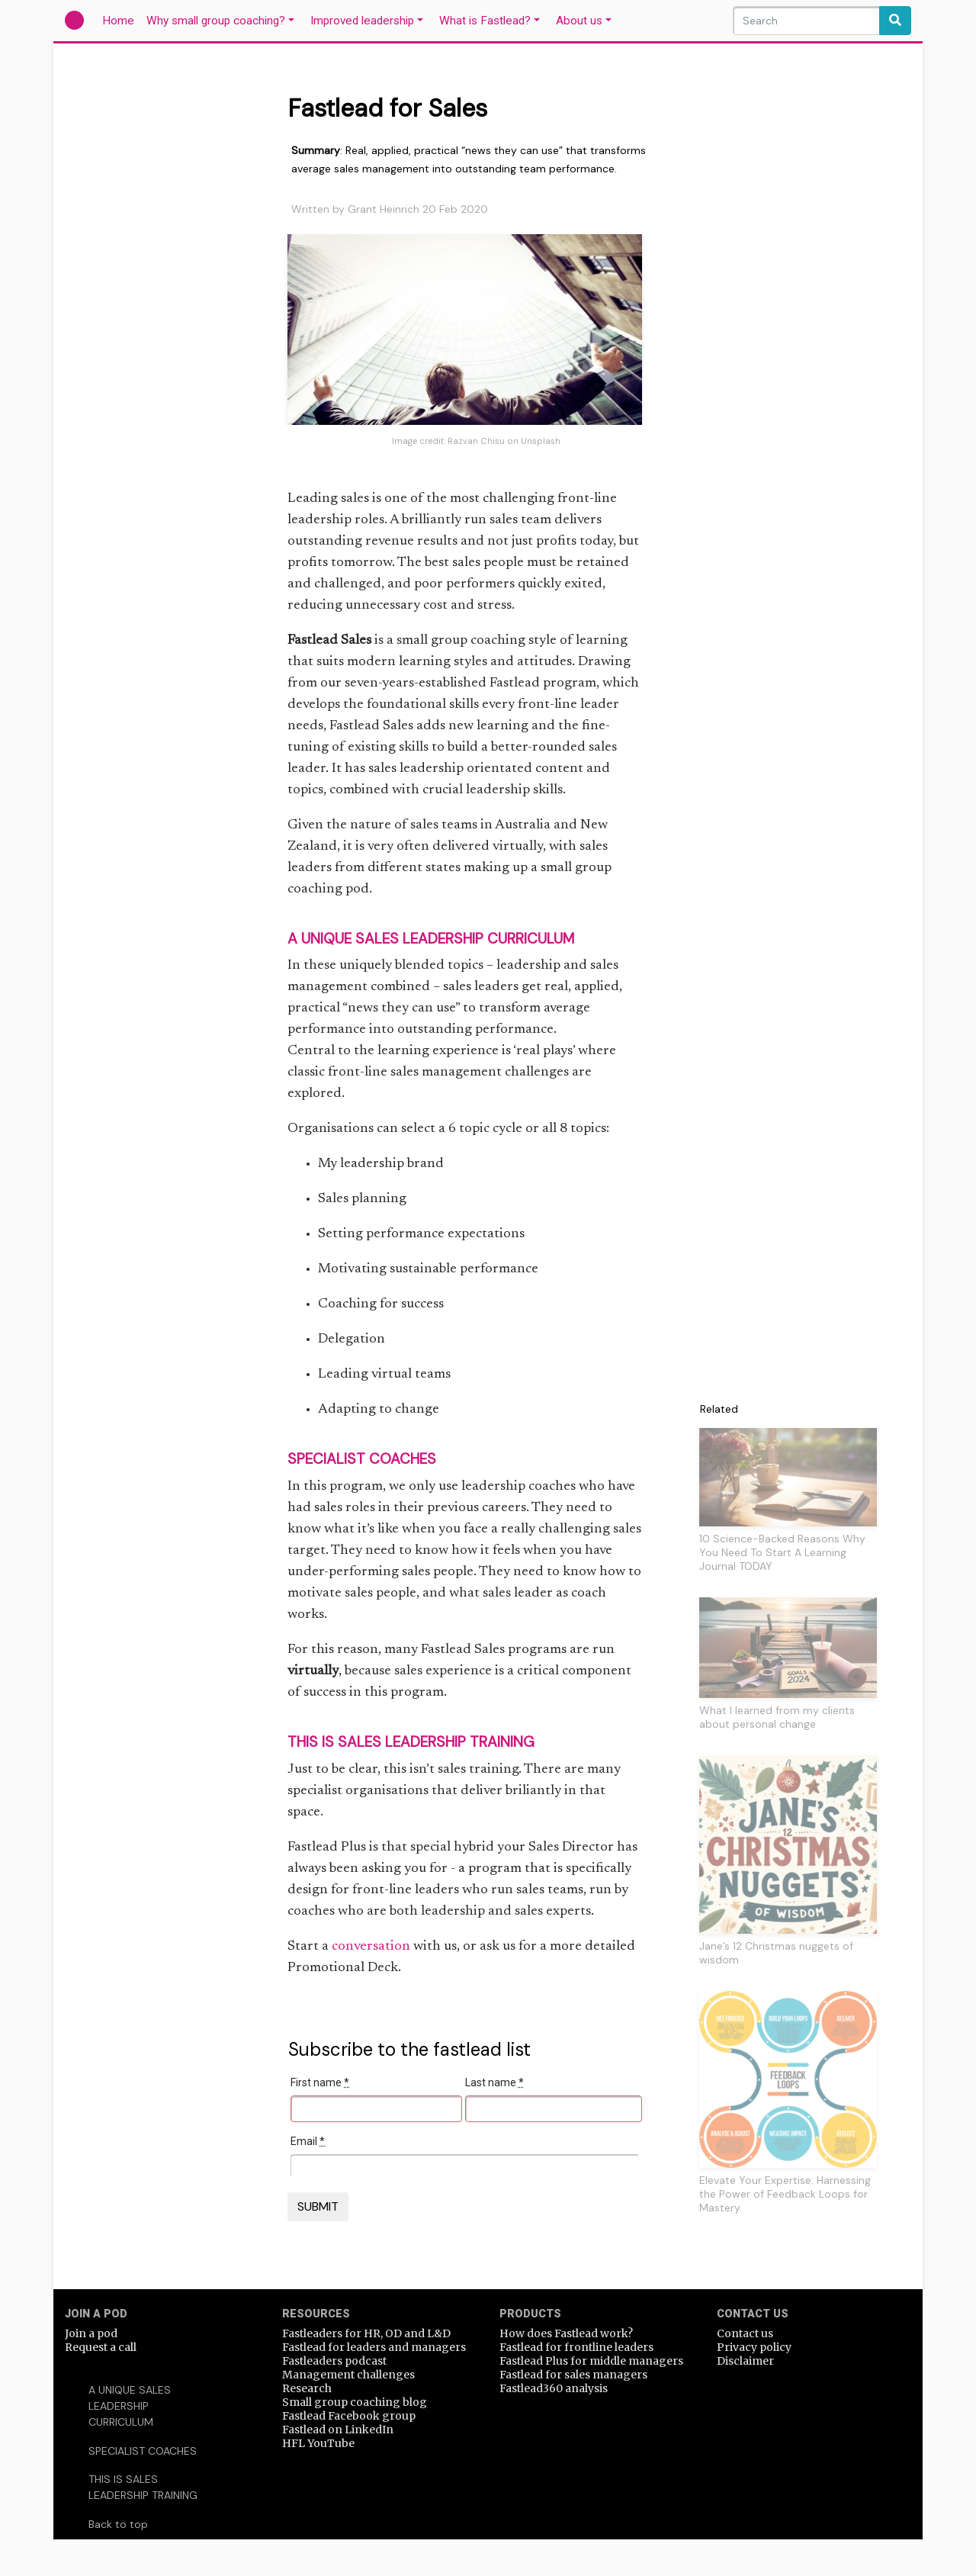  Describe the element at coordinates (476, 441) in the screenshot. I see `Razvan Chisu` at that location.